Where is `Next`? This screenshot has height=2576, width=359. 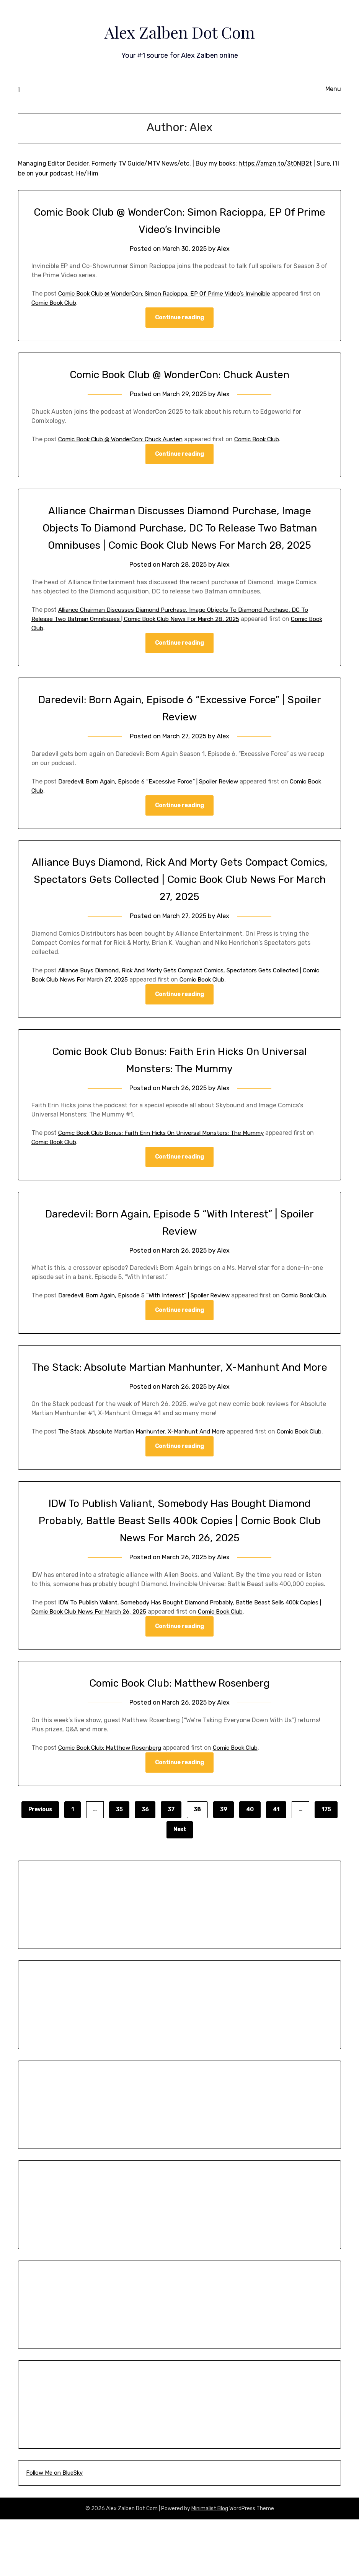 Next is located at coordinates (179, 1886).